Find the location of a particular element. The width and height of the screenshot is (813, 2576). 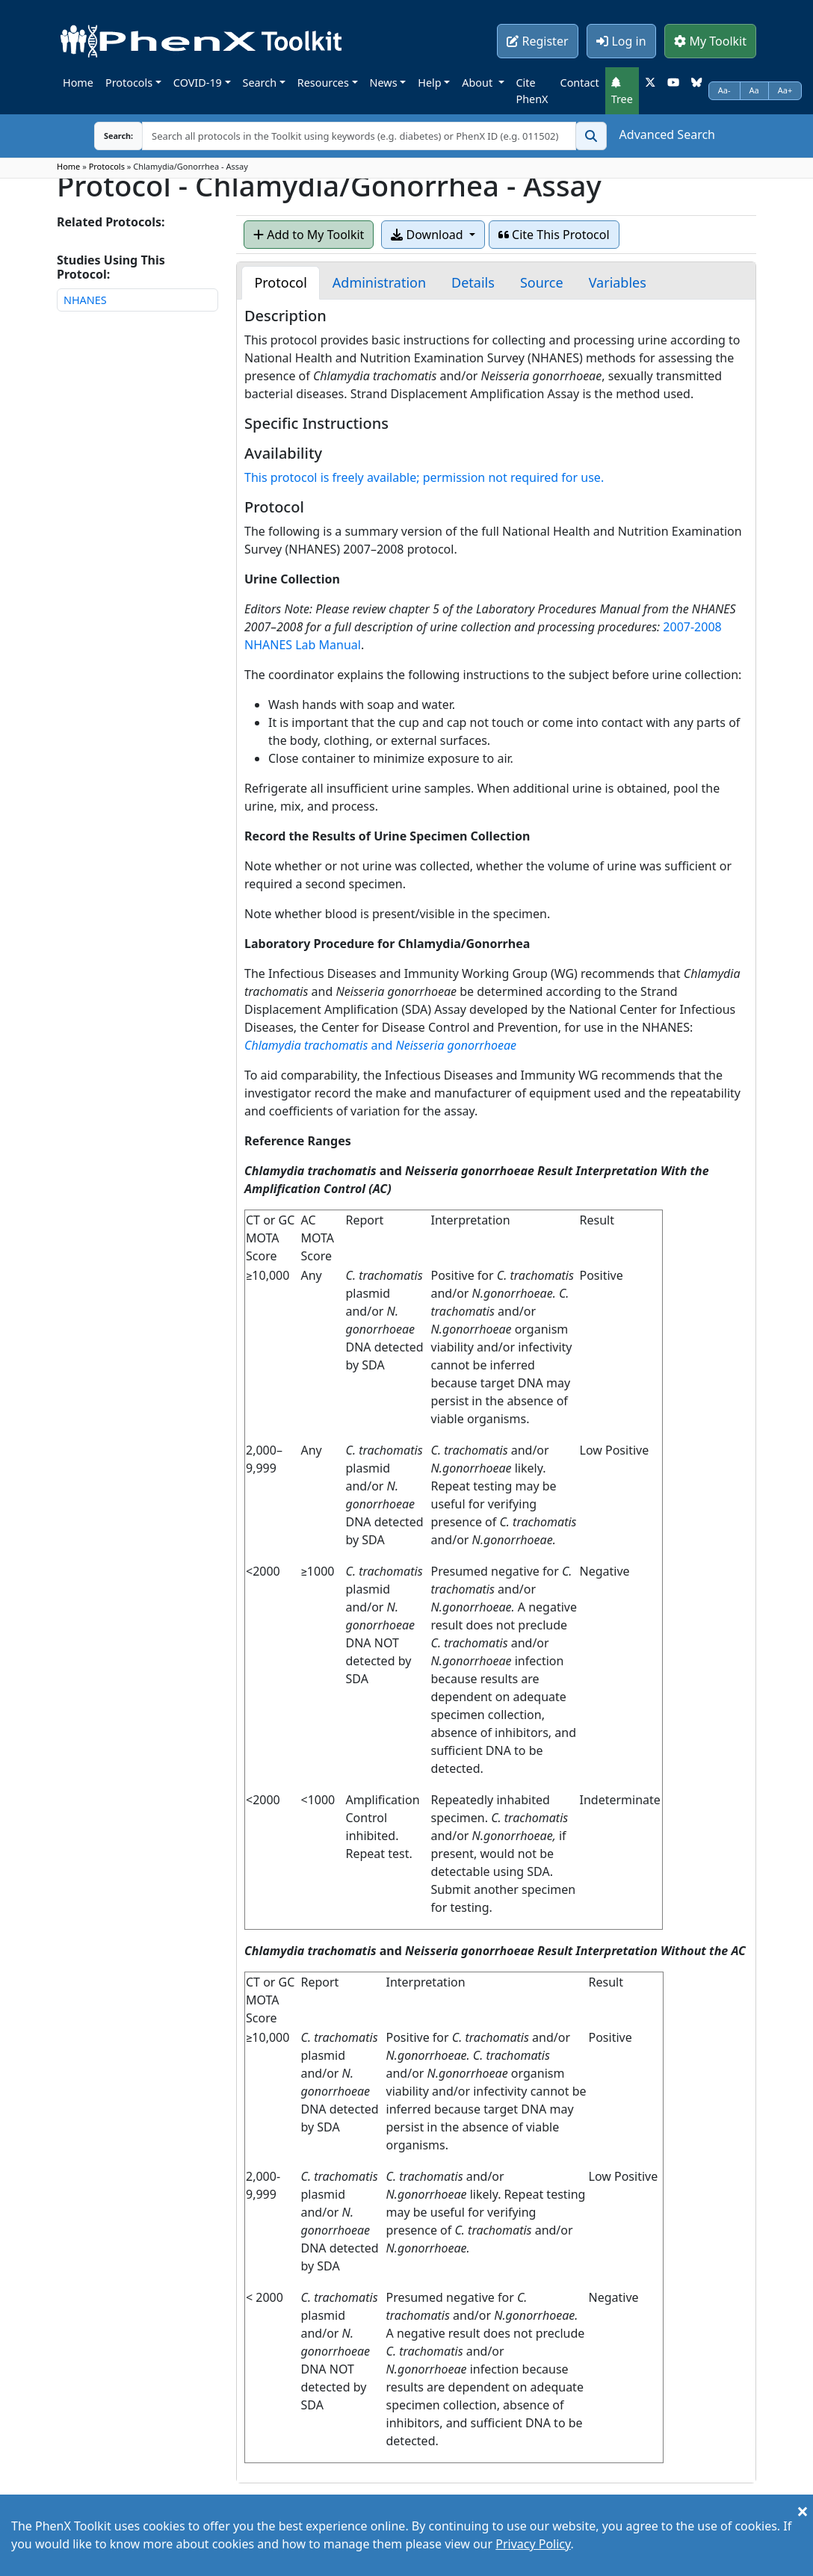

This protocol is freely available; permission not required for use. is located at coordinates (424, 477).